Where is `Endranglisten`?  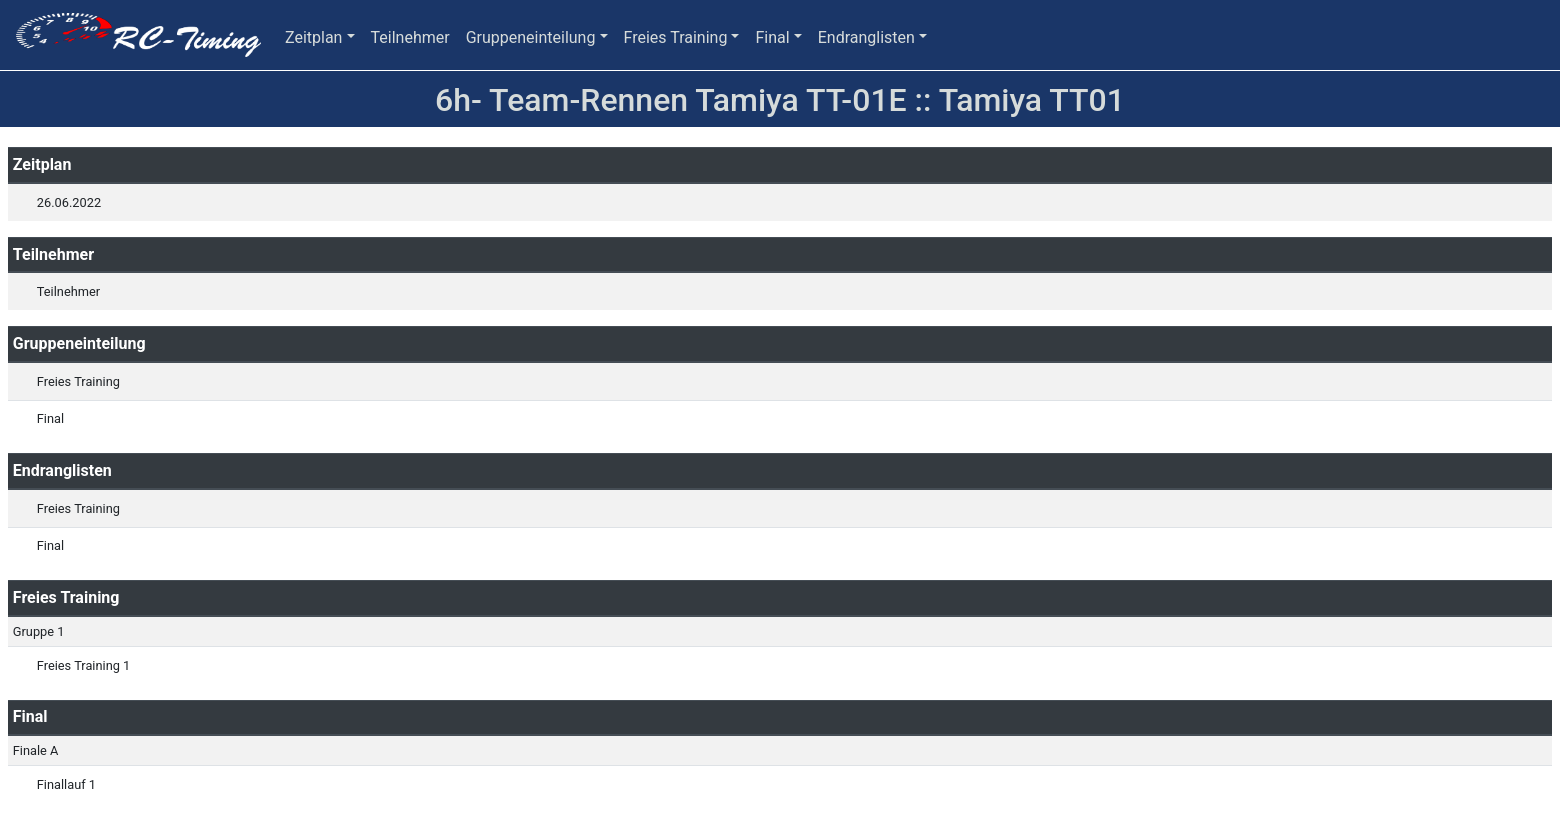
Endranglisten is located at coordinates (866, 37).